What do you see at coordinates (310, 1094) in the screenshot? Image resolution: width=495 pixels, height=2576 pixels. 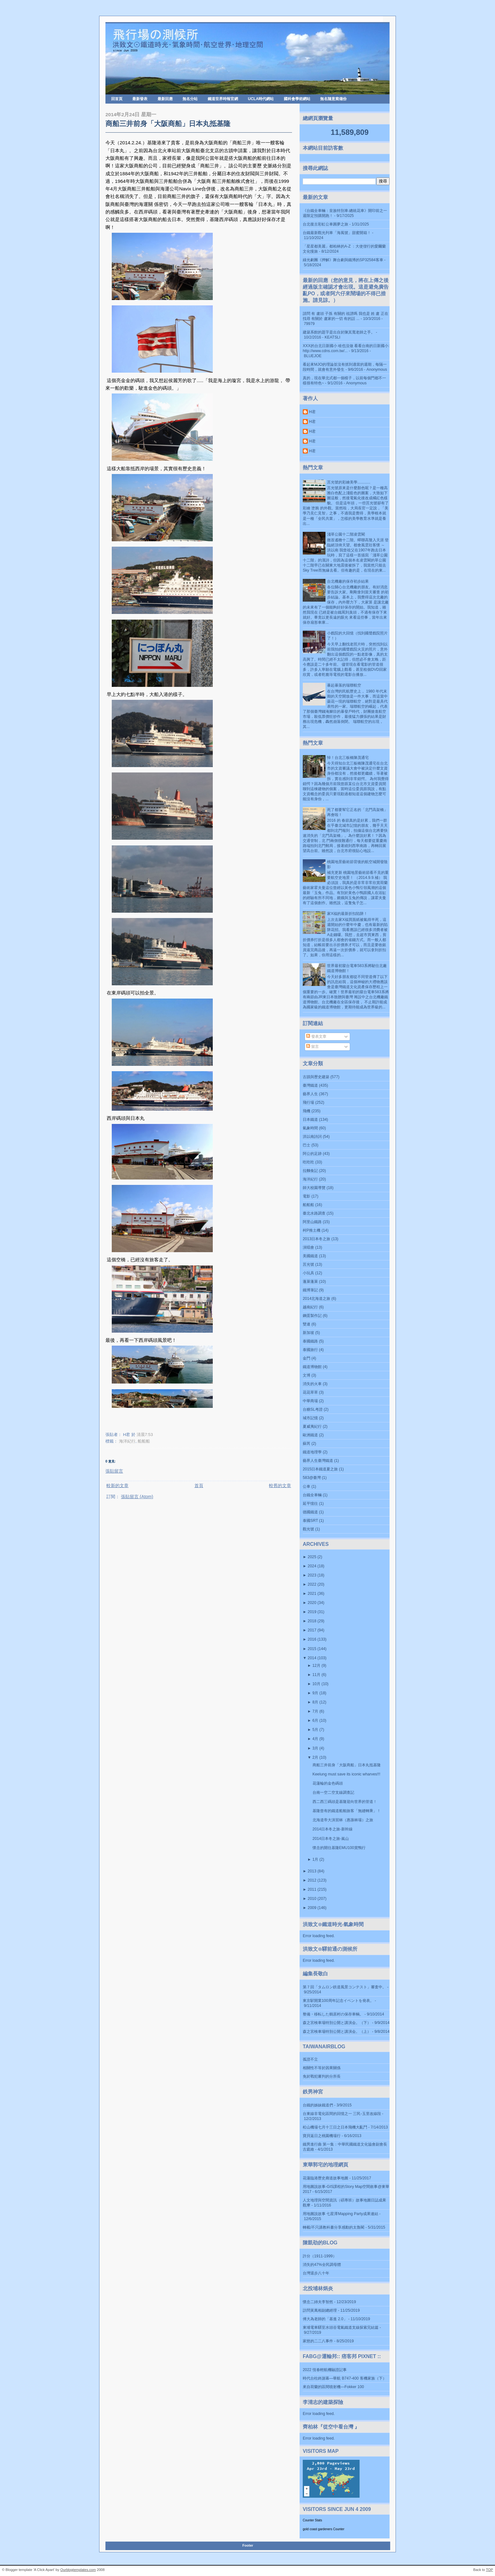 I see `藝界人生` at bounding box center [310, 1094].